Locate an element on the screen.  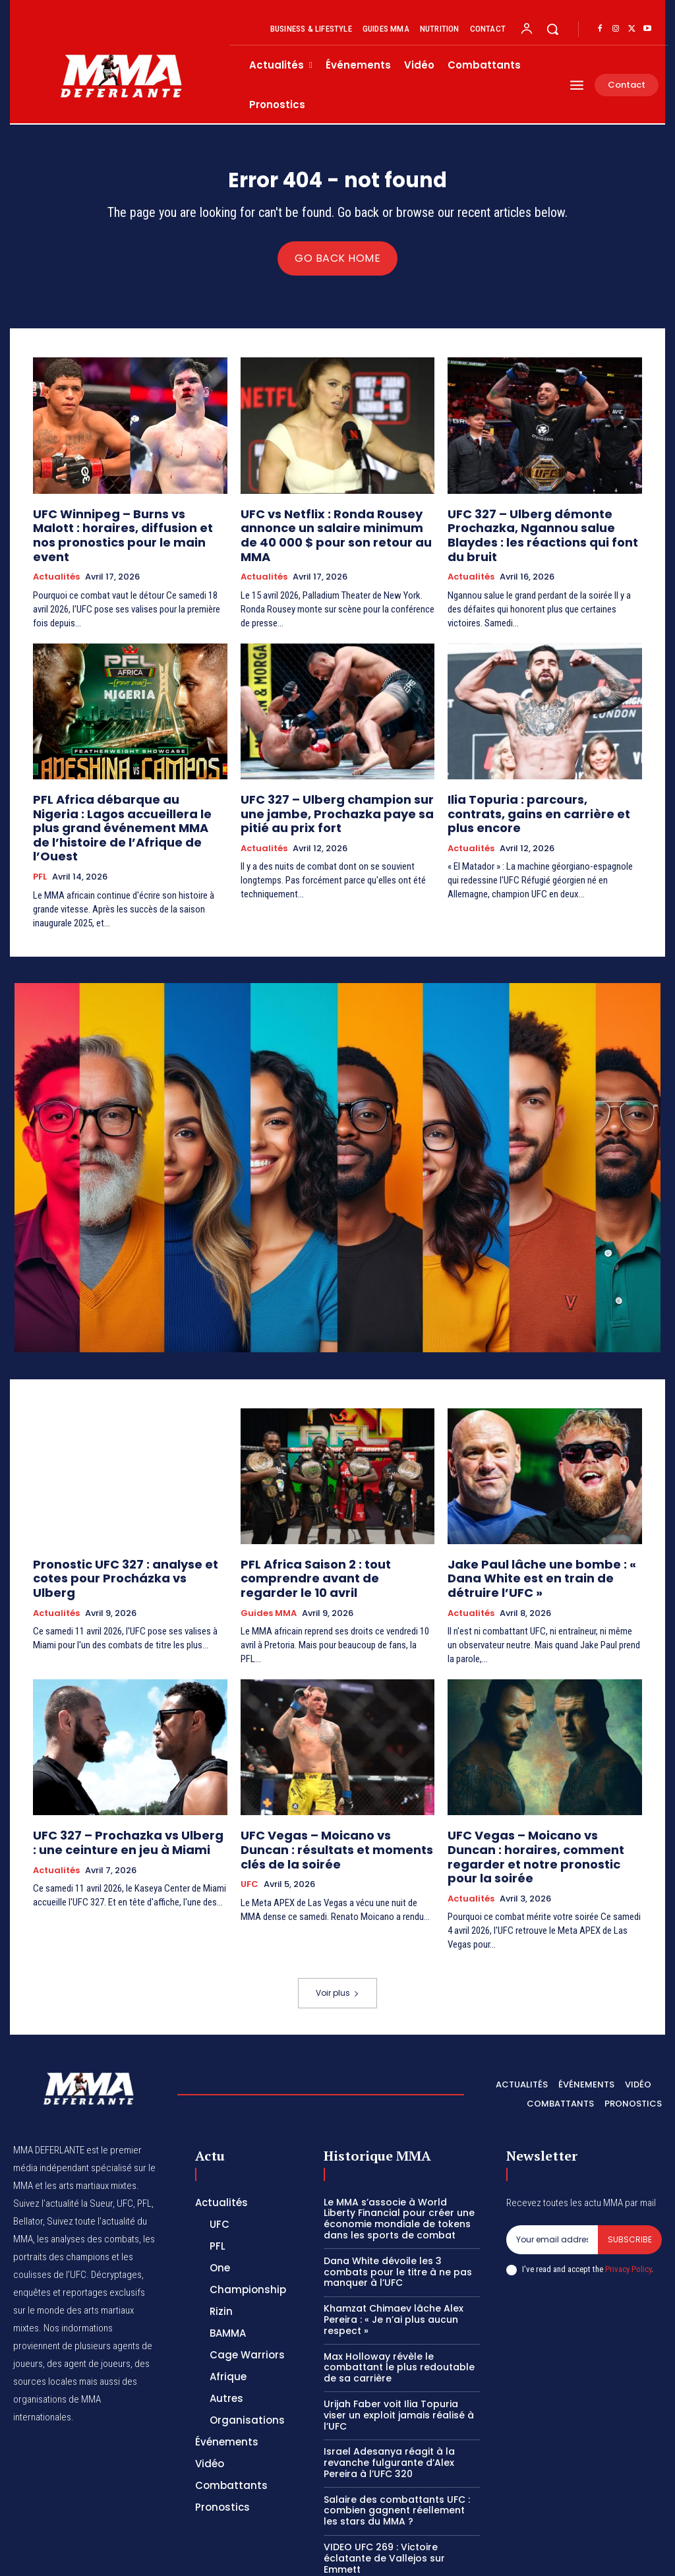
VIDEO UFC 269 : Victoire éclatante de Vallejos sur Emmett is located at coordinates (384, 2490).